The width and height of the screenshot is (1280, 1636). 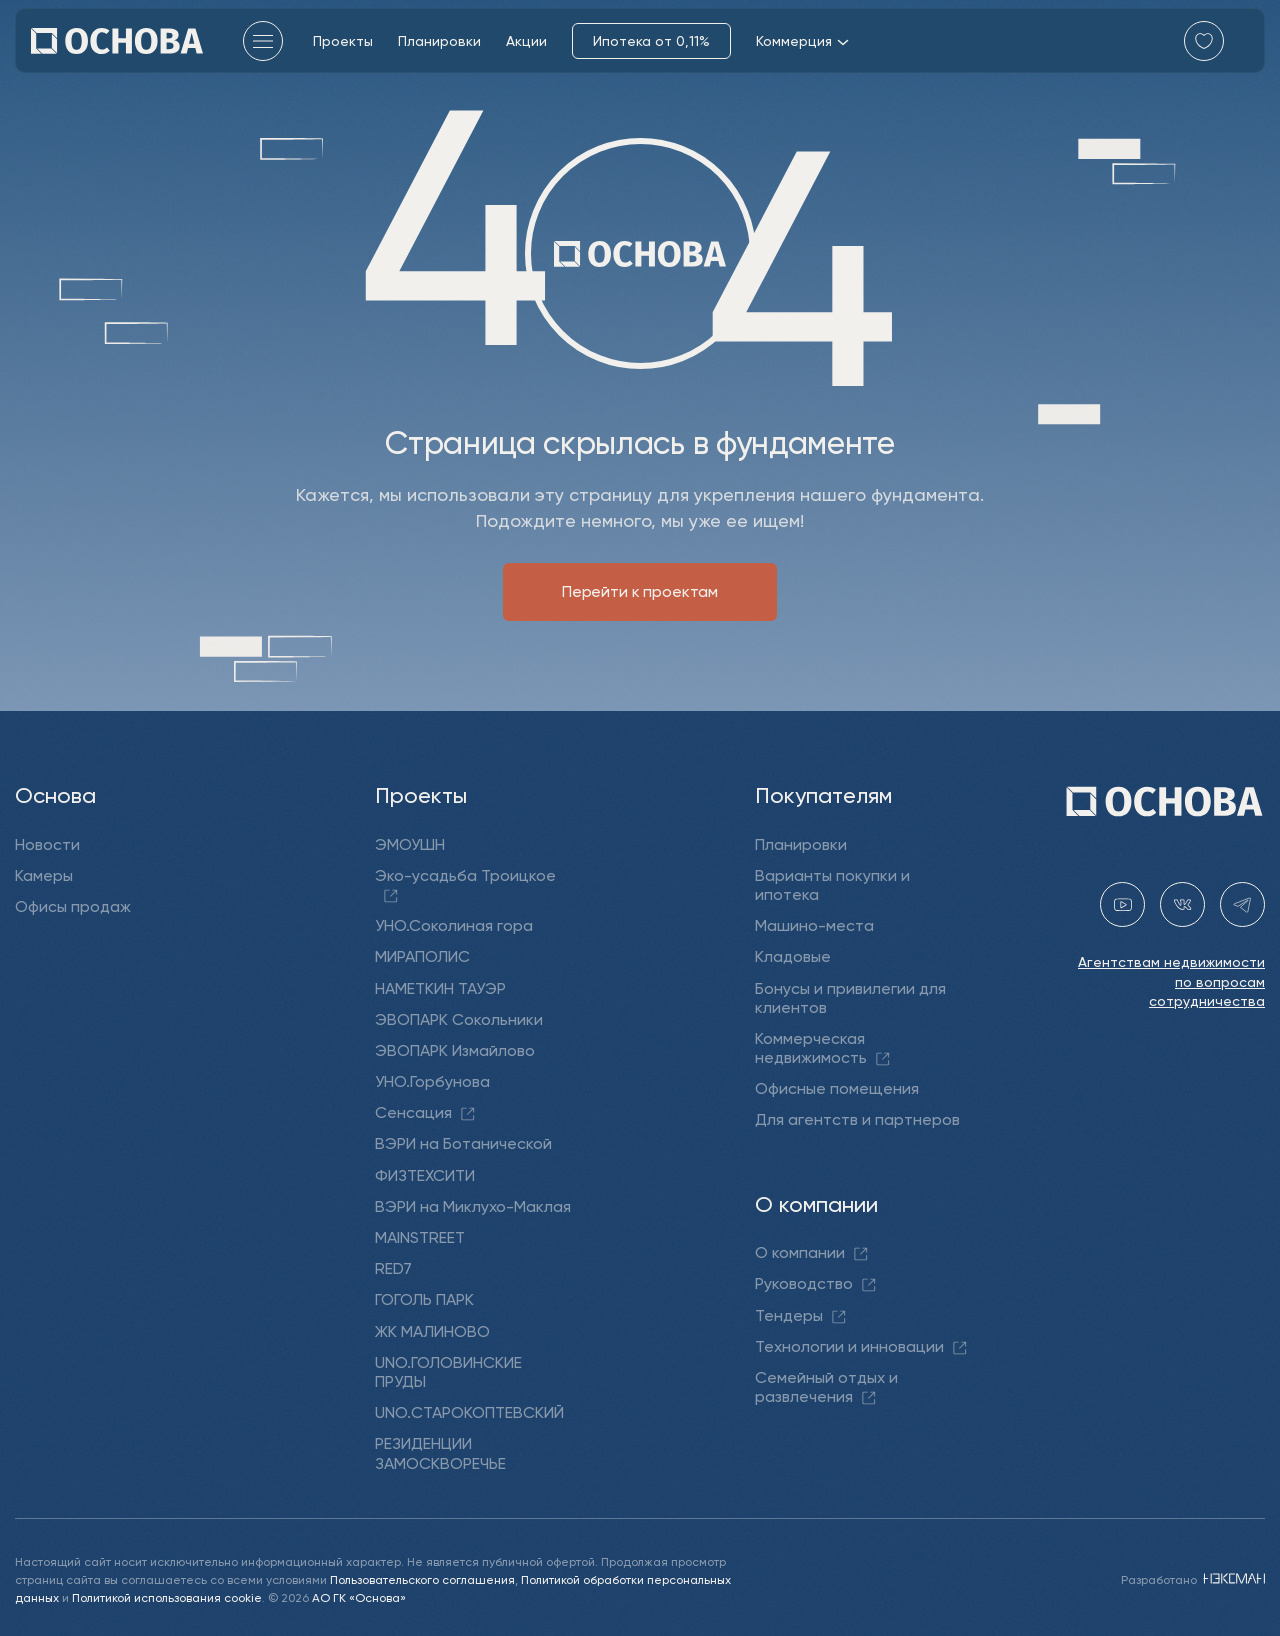 I want to click on Ипотека от 0,11%, so click(x=651, y=40).